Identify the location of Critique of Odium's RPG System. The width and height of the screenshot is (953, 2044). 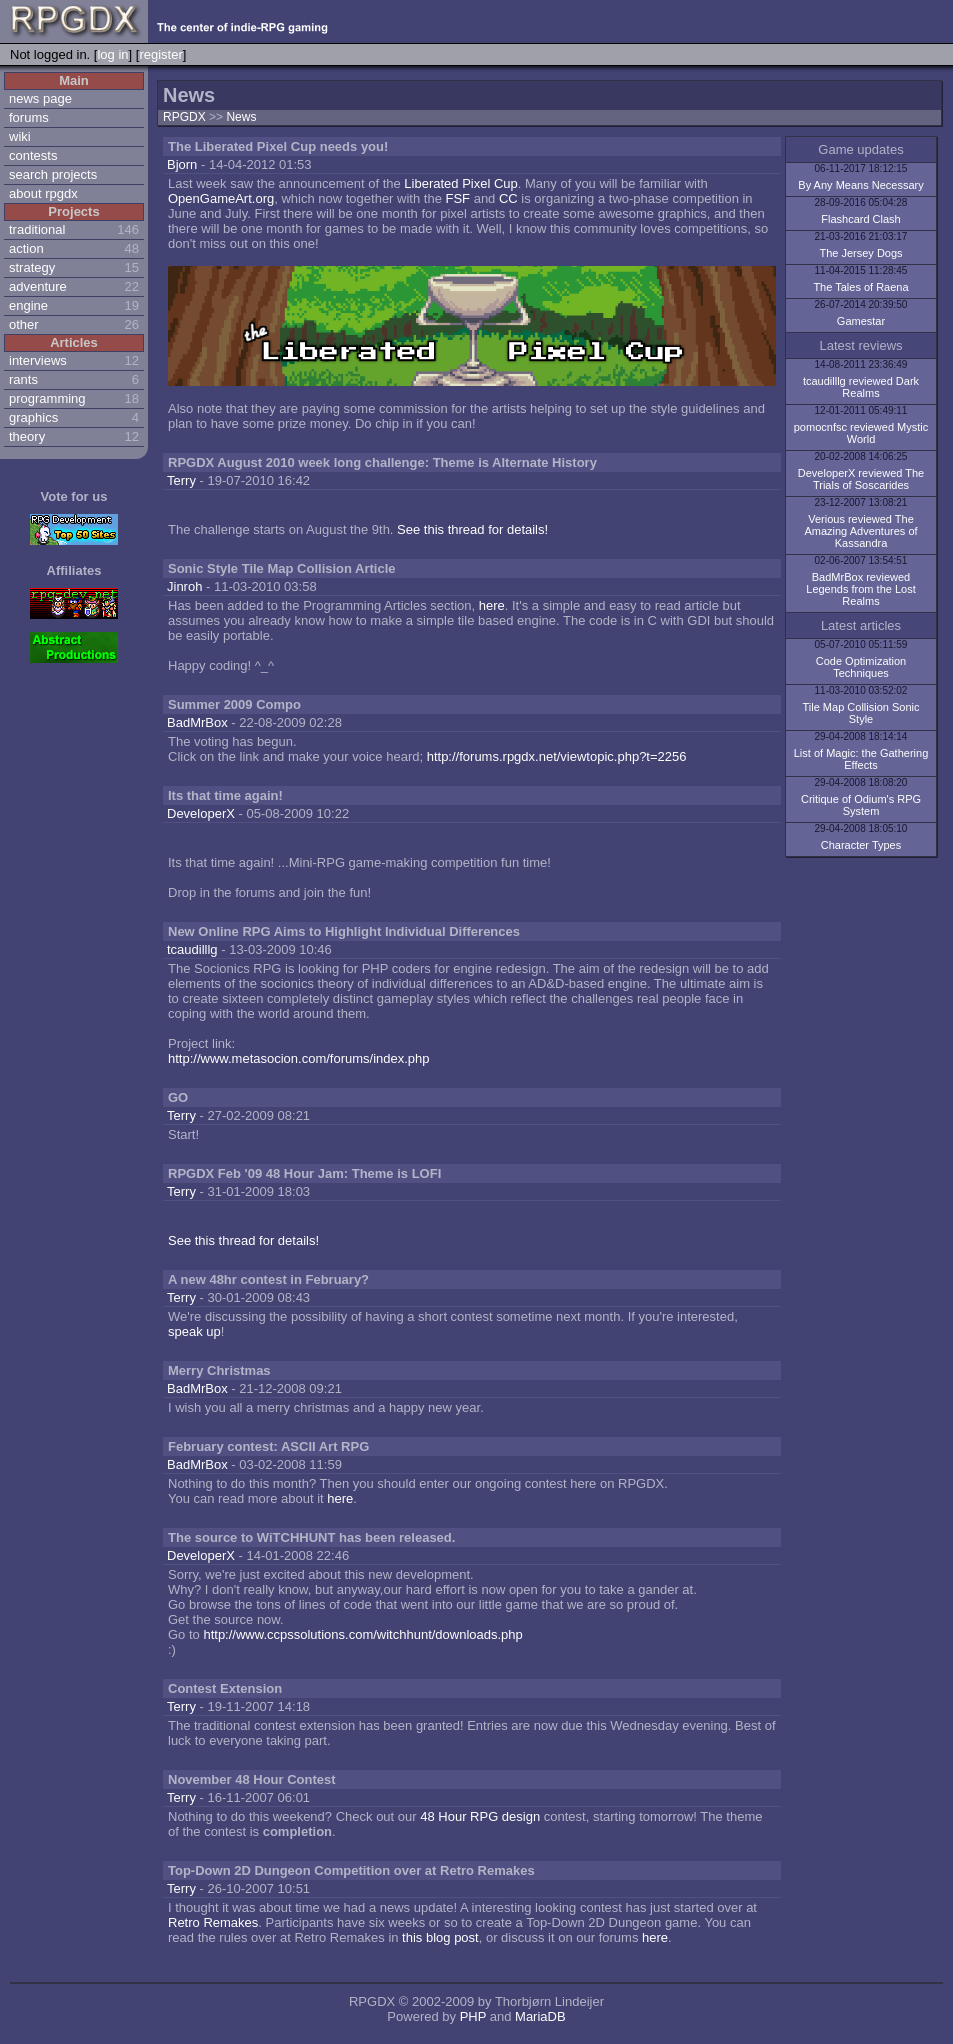
(861, 805).